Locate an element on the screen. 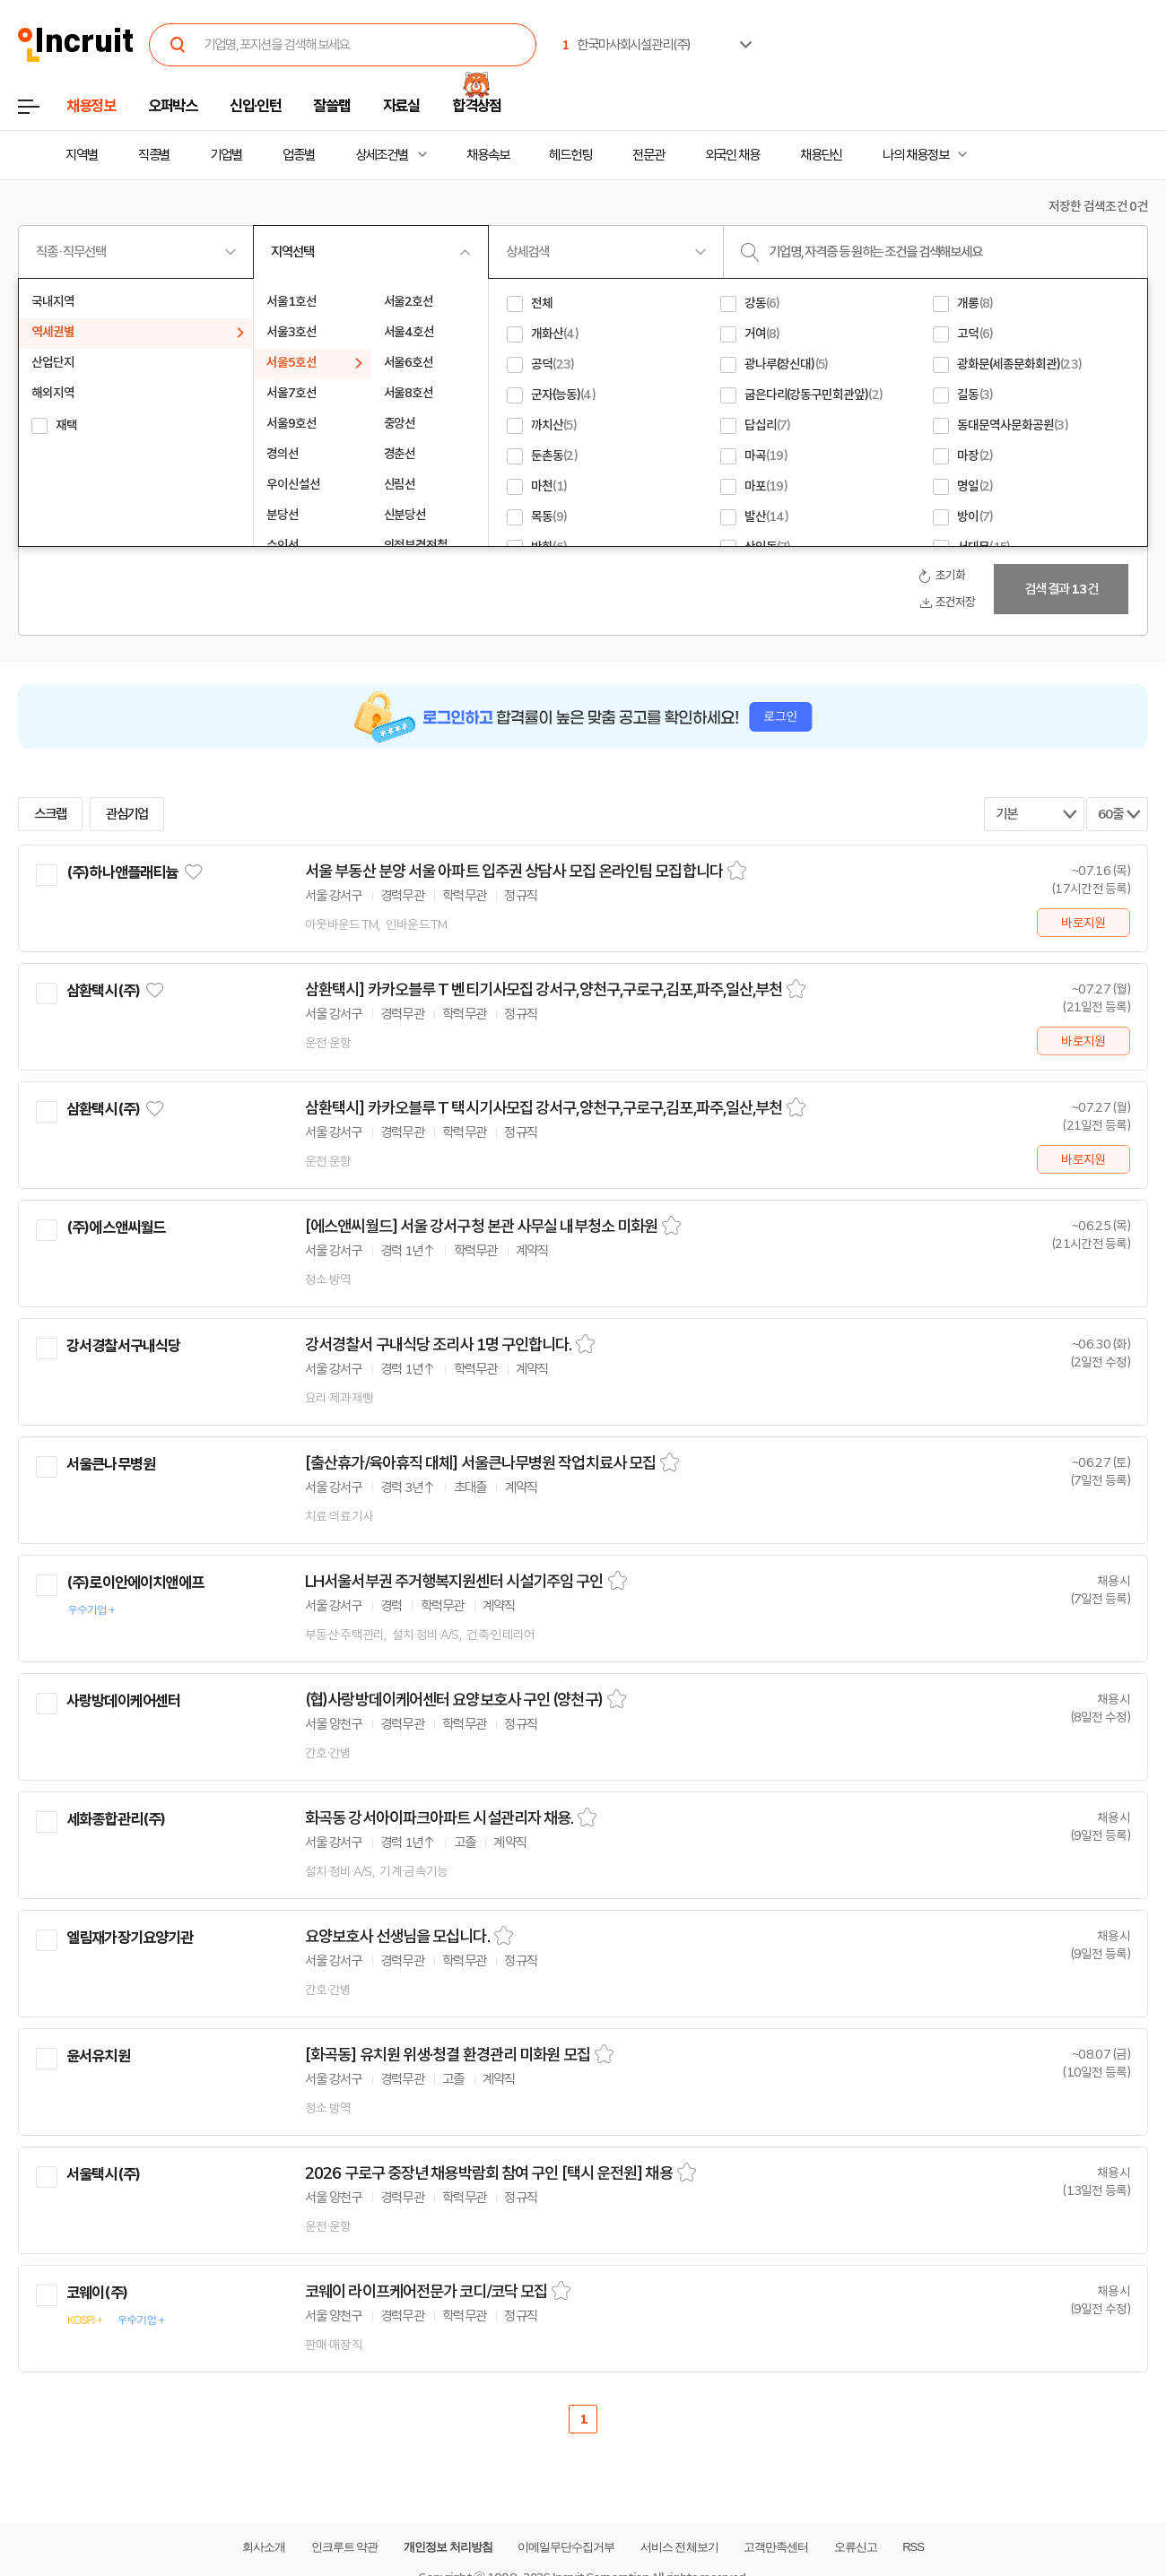 This screenshot has width=1166, height=2576. 나의 채용정보 is located at coordinates (915, 155).